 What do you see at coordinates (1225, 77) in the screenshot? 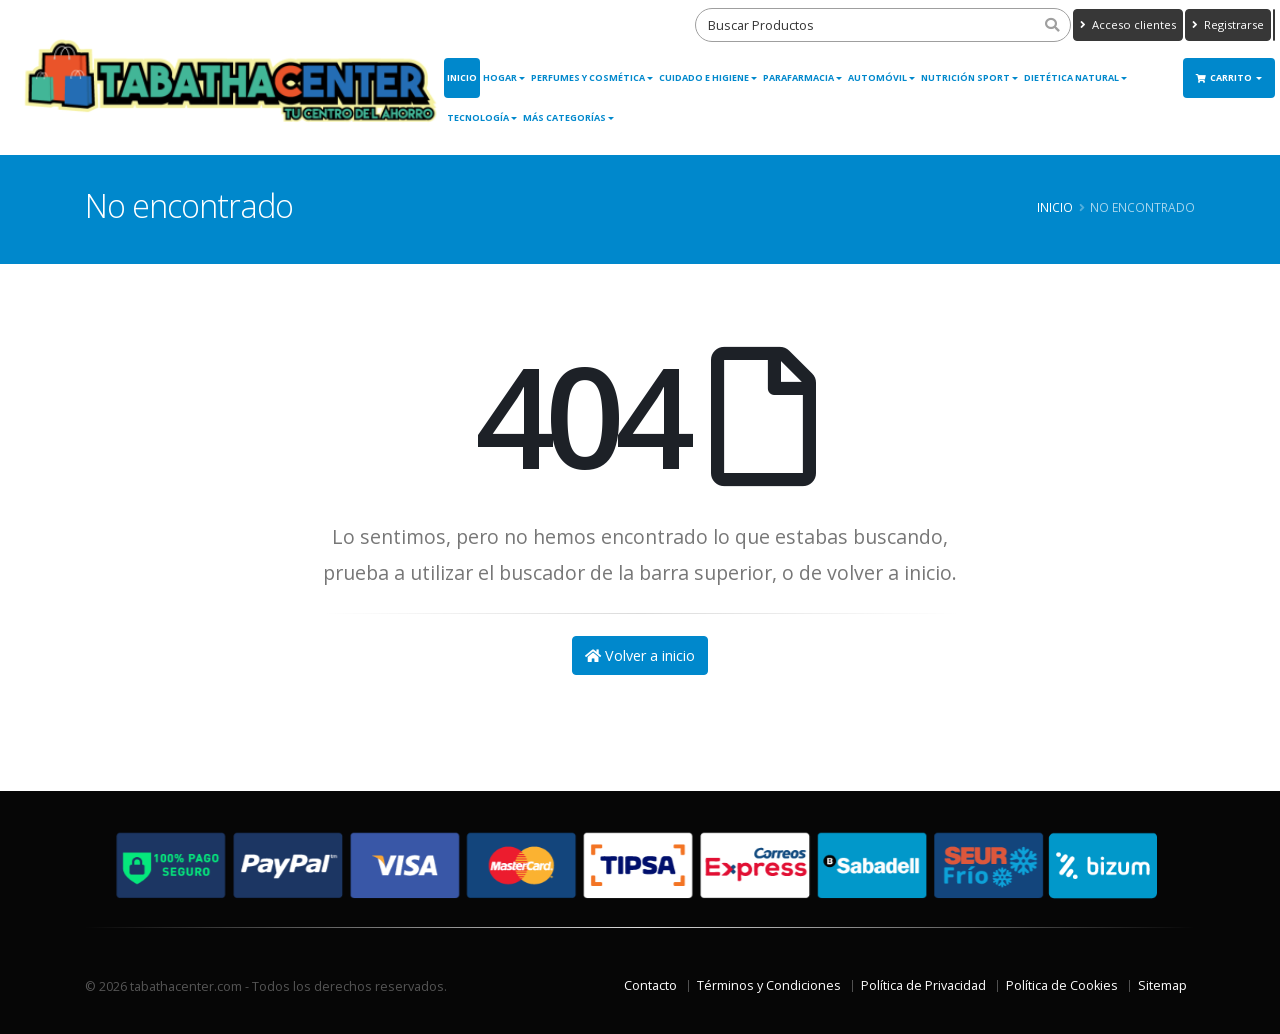
I see `Carrito` at bounding box center [1225, 77].